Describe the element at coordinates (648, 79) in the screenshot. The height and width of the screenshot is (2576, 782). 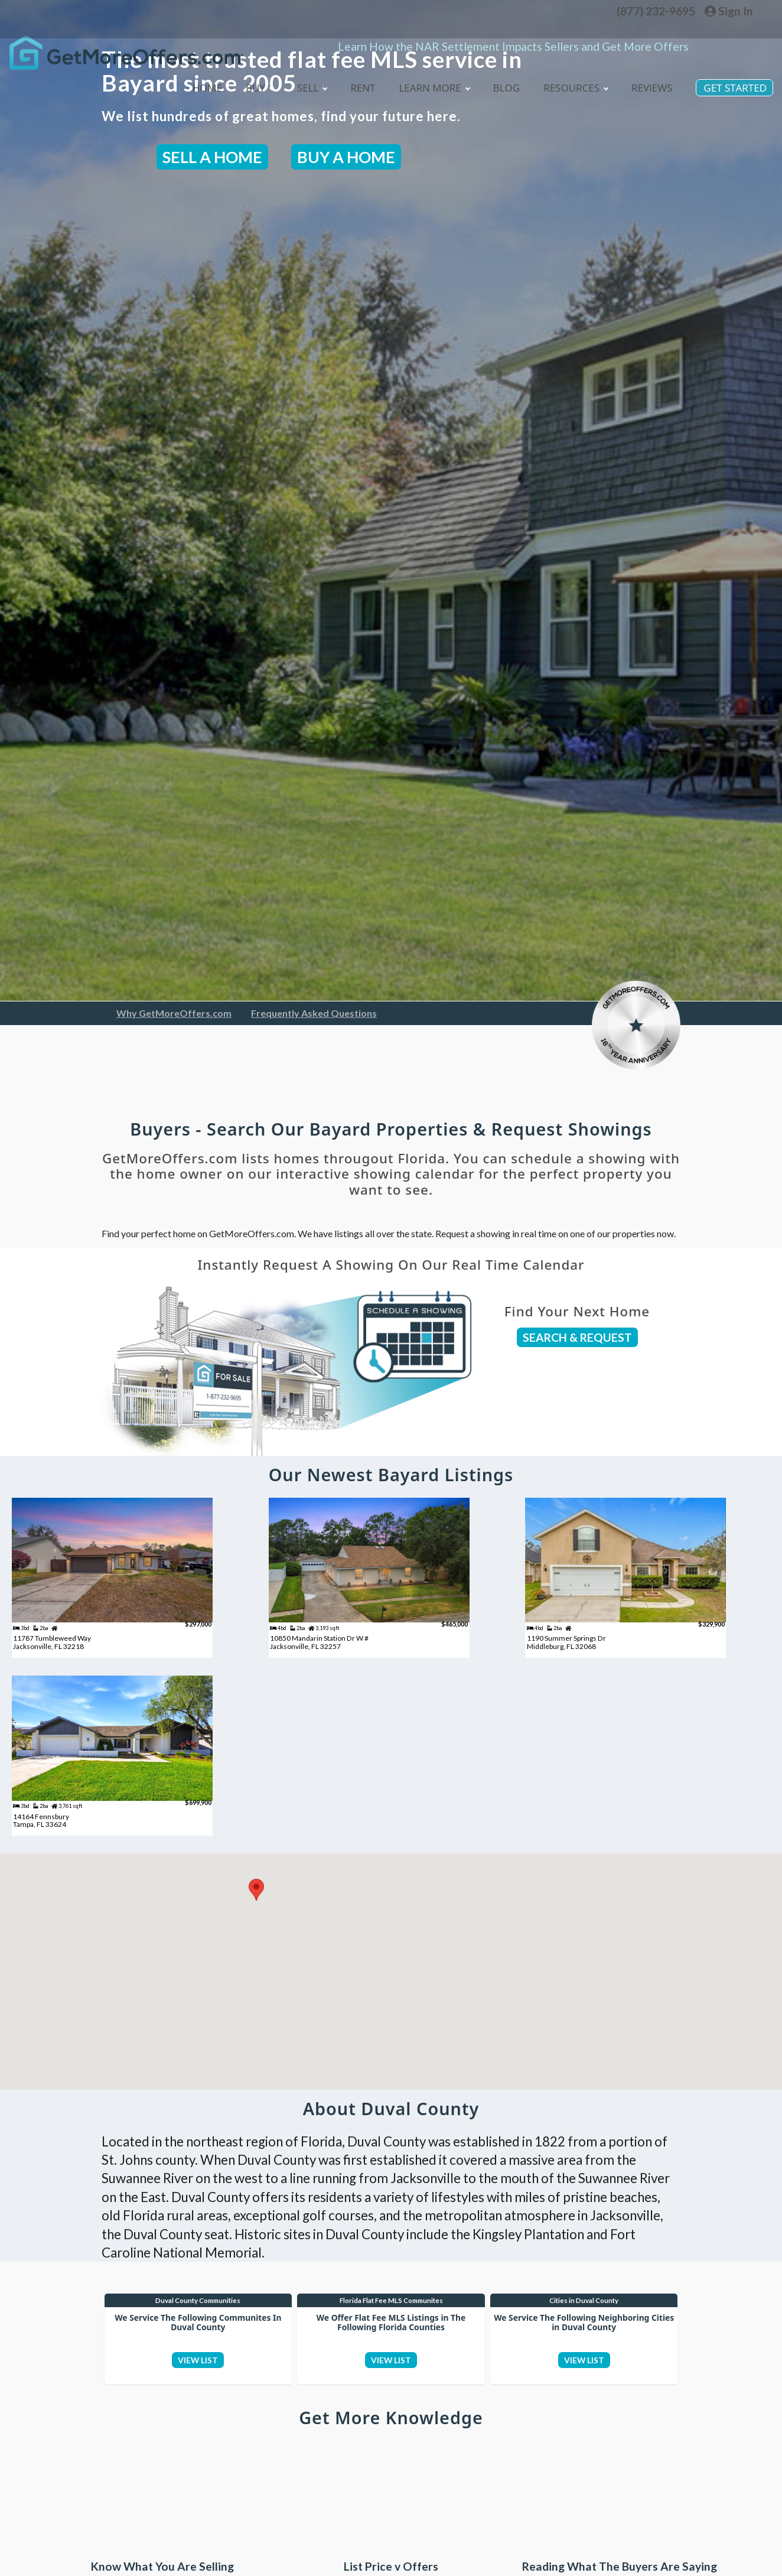
I see `Reviews` at that location.